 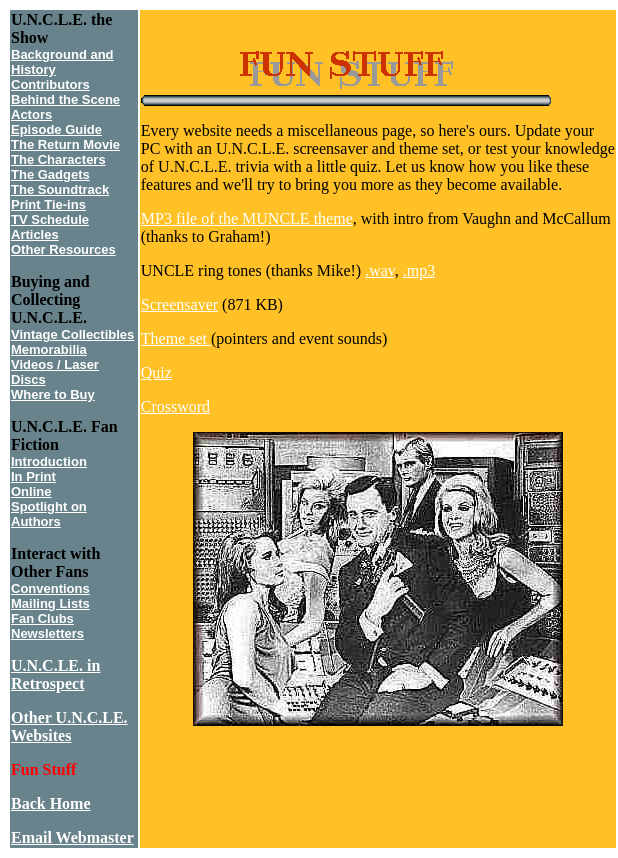 I want to click on Other Resources, so click(x=63, y=249).